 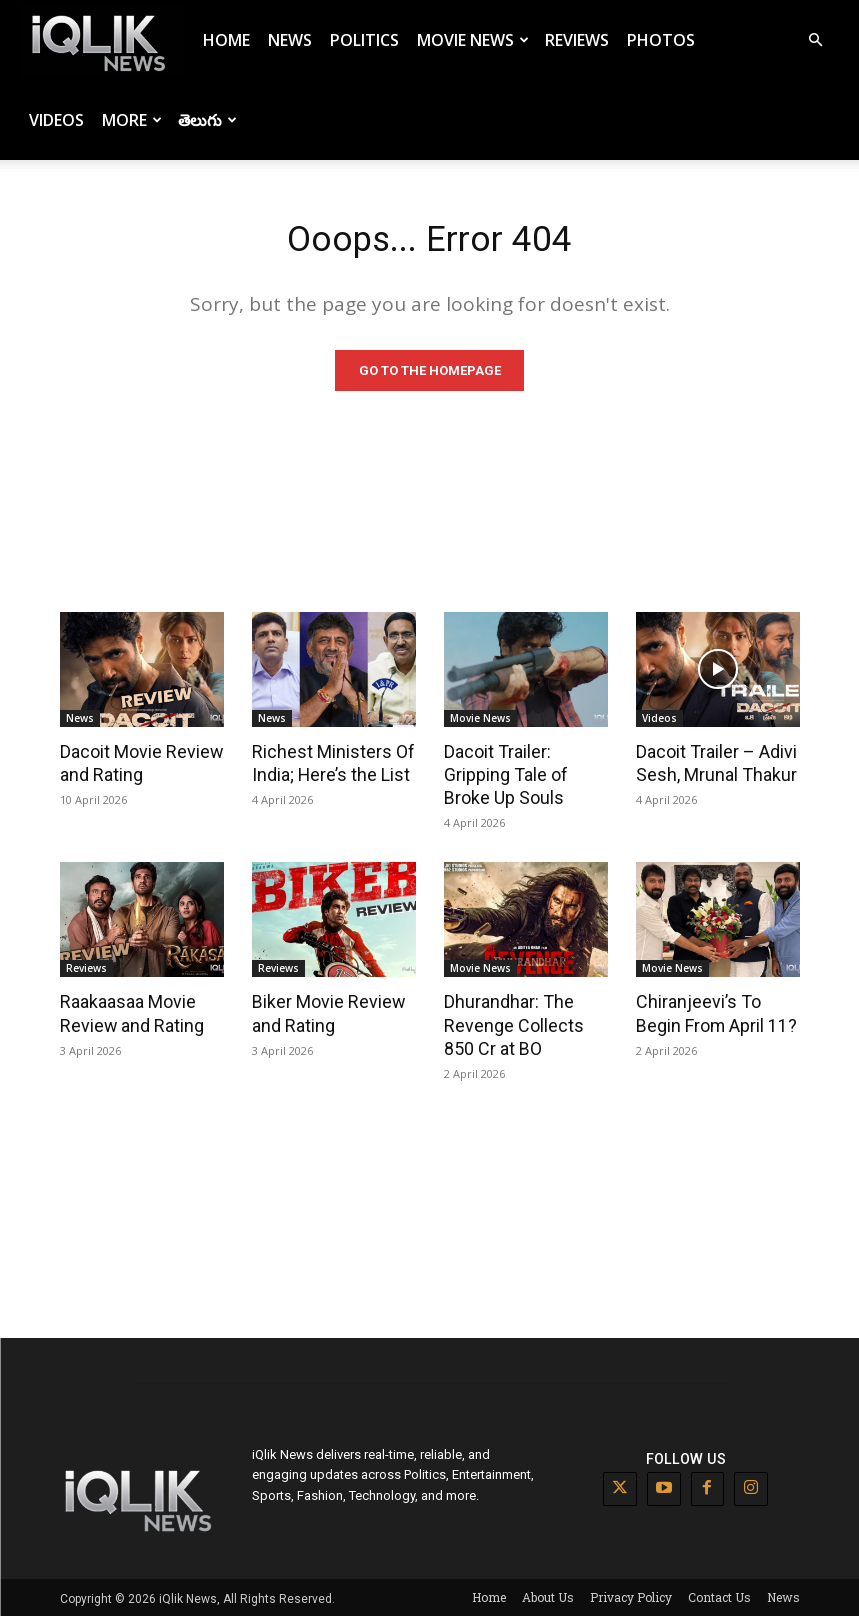 What do you see at coordinates (661, 40) in the screenshot?
I see `Photos` at bounding box center [661, 40].